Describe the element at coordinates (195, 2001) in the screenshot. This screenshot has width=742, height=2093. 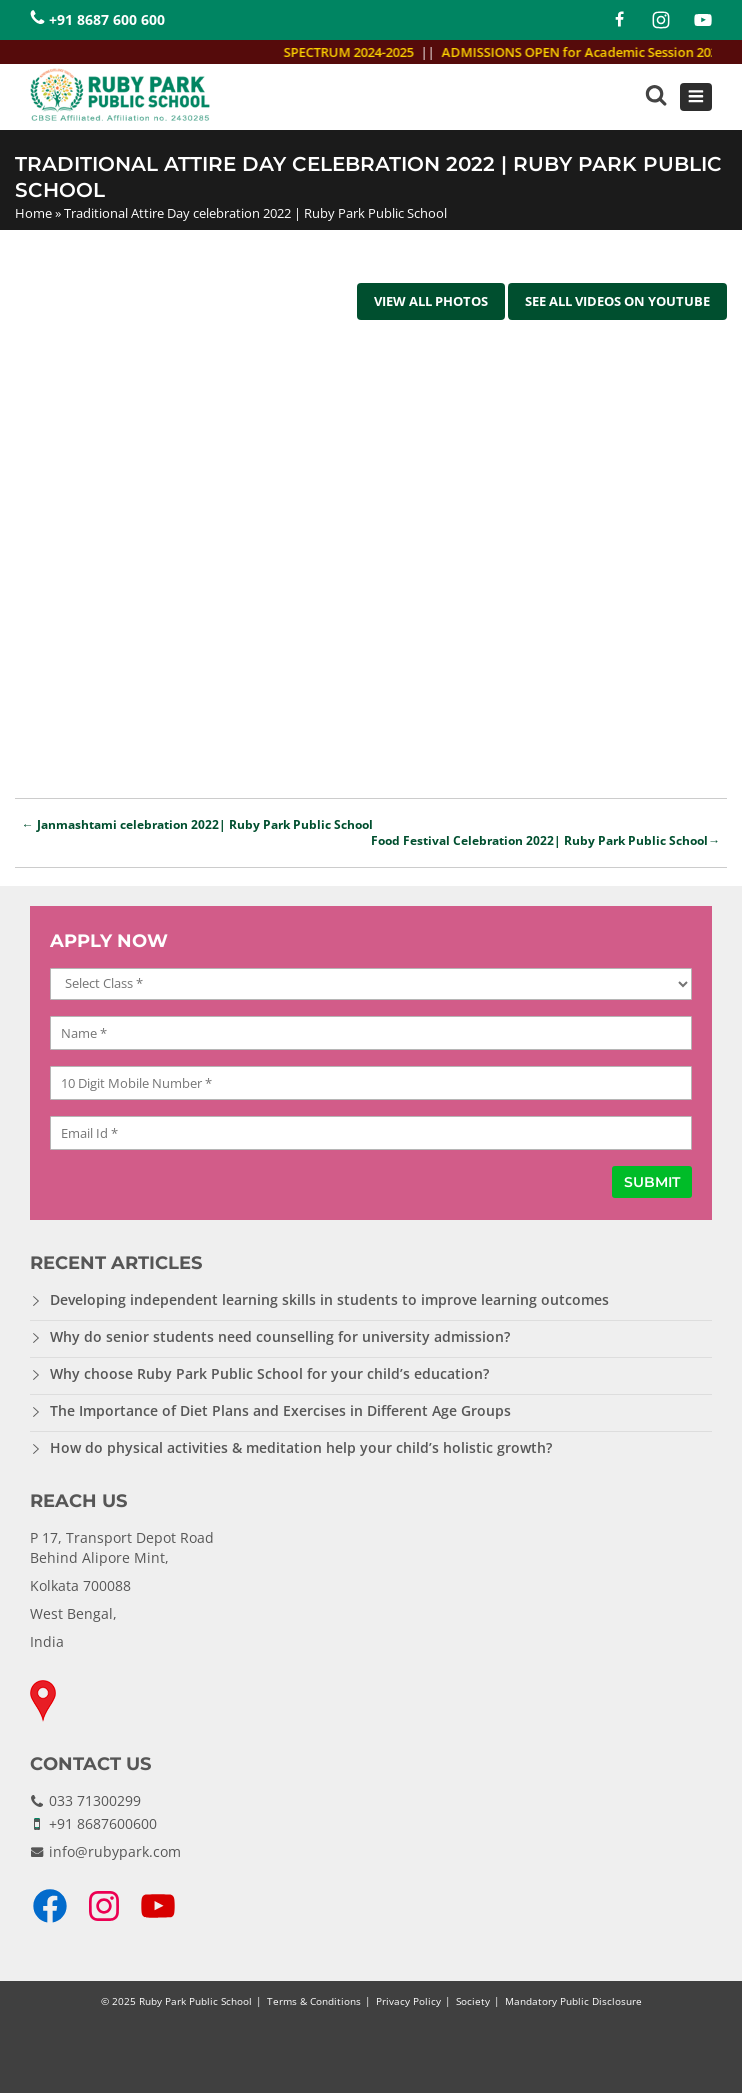
I see `Ruby Park Public School` at that location.